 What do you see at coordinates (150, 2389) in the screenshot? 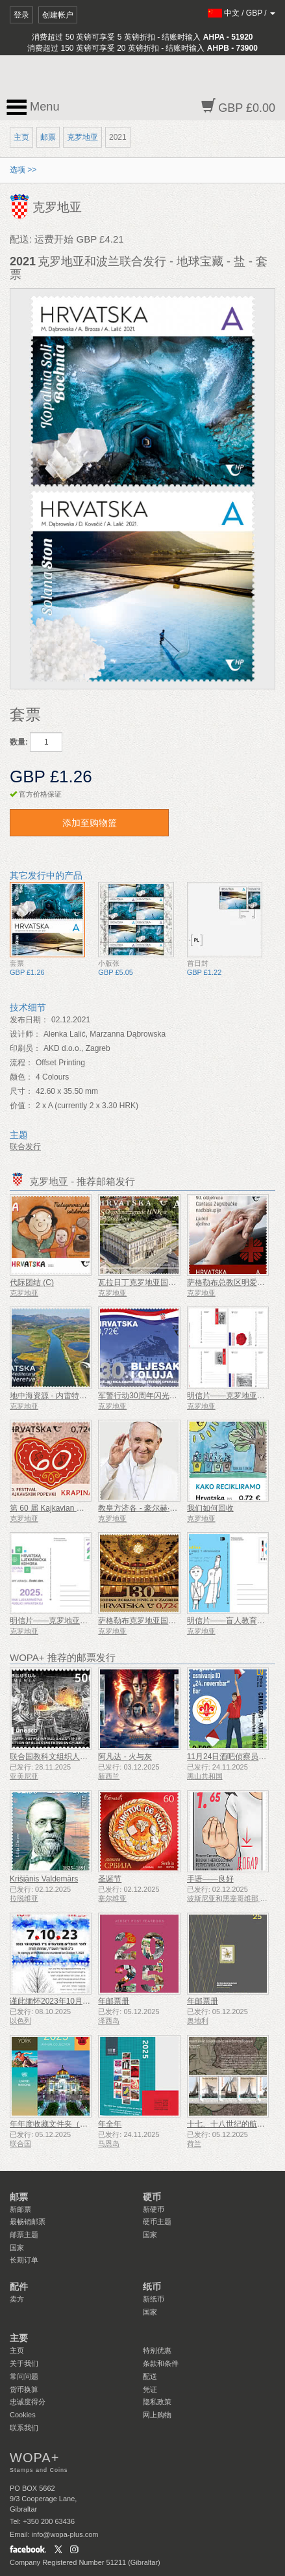
I see `凭证` at bounding box center [150, 2389].